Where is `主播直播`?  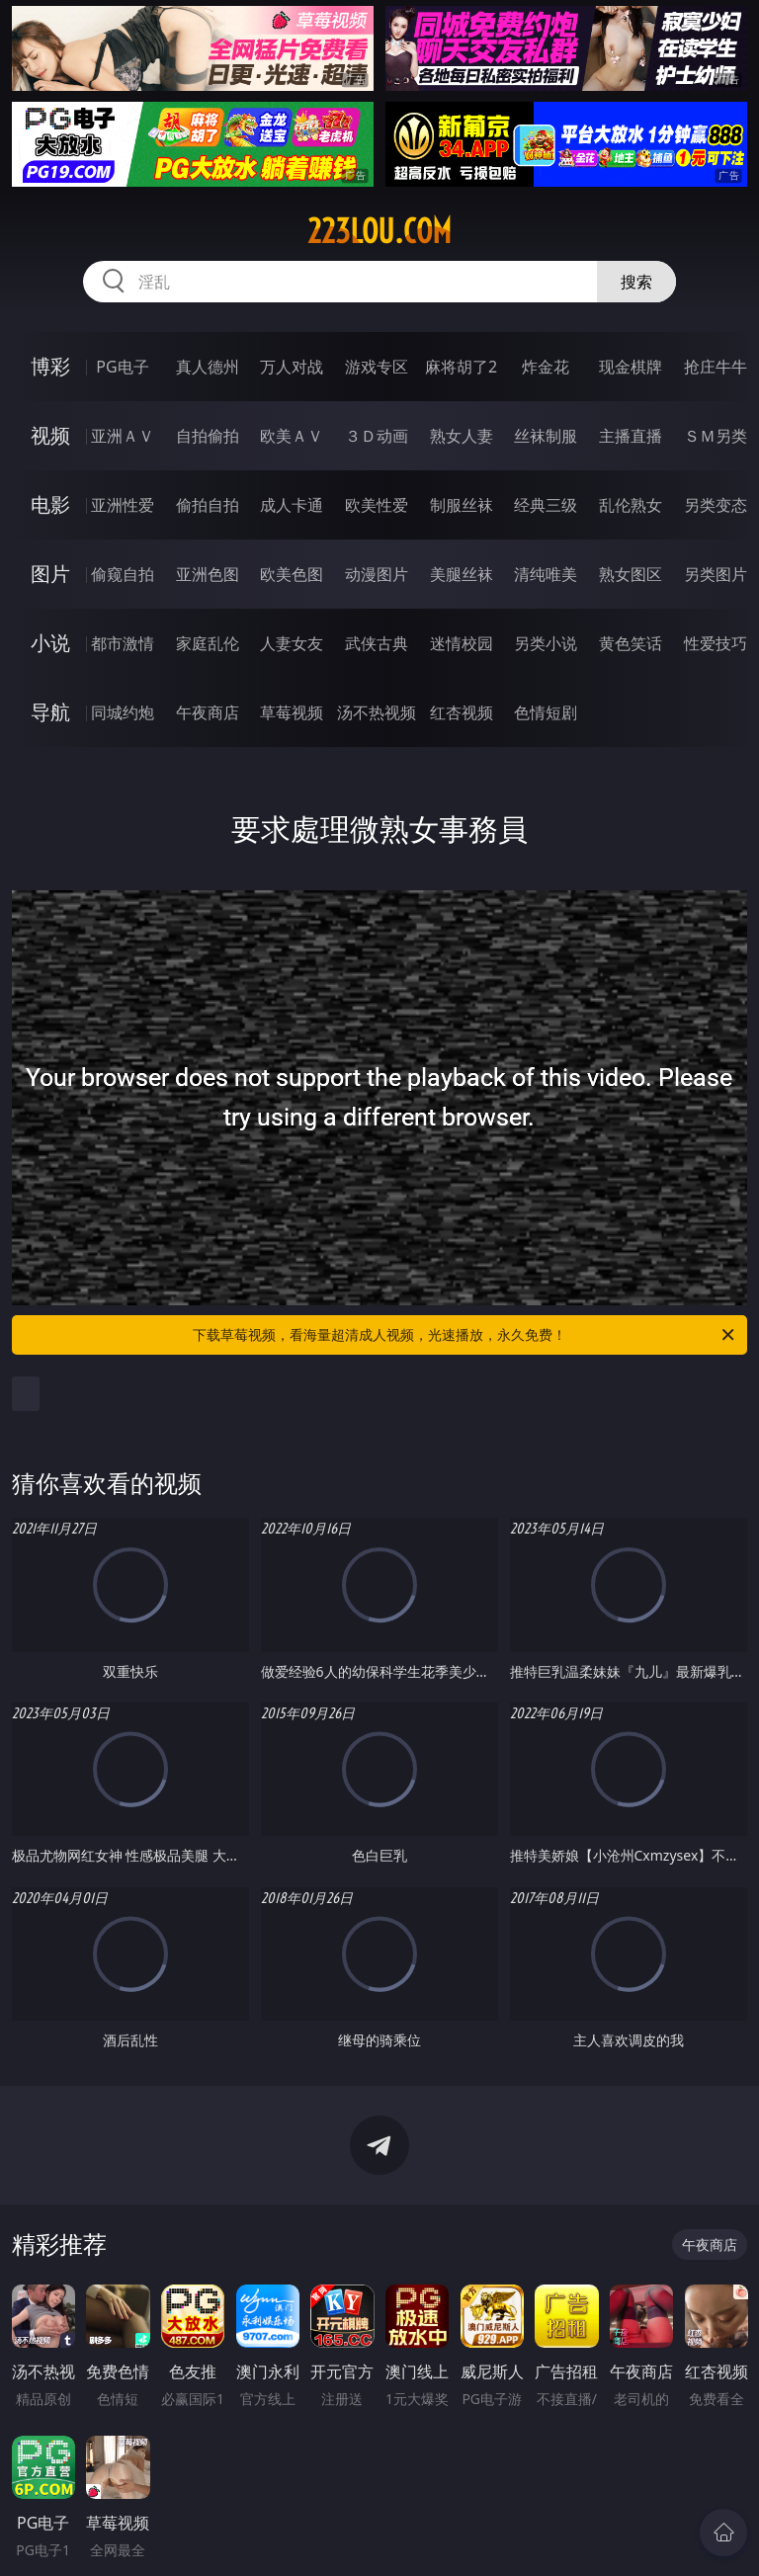
主播直播 is located at coordinates (630, 436).